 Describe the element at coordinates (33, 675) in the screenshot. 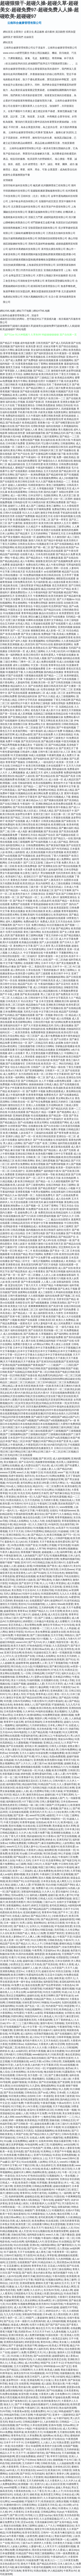

I see `污黄视频在线观看` at that location.